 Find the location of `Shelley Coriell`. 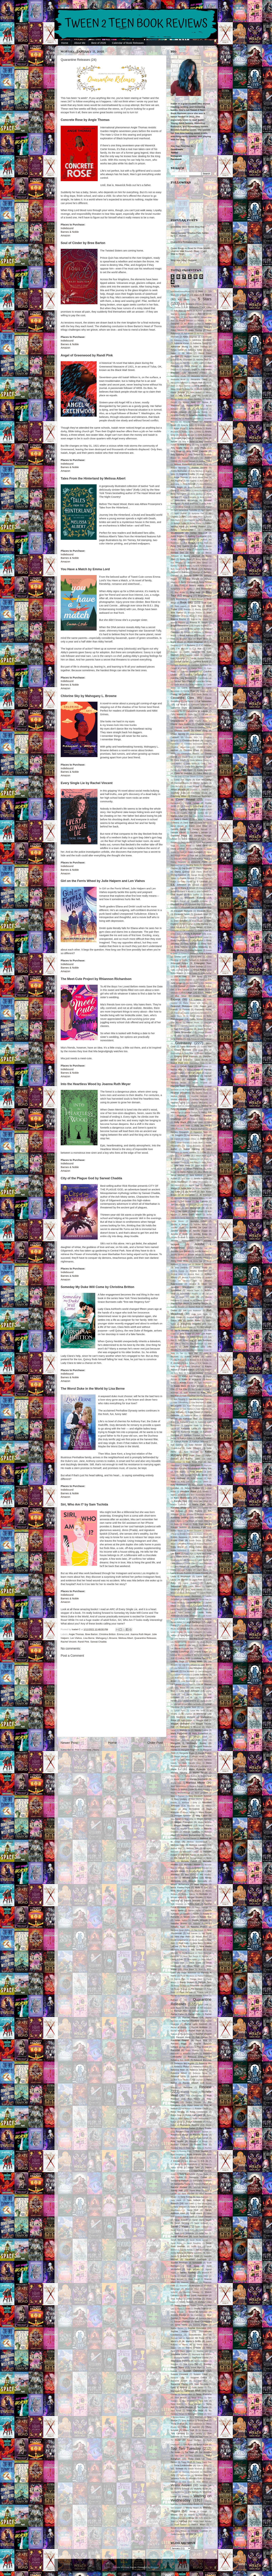

Shelley Coriell is located at coordinates (204, 2302).